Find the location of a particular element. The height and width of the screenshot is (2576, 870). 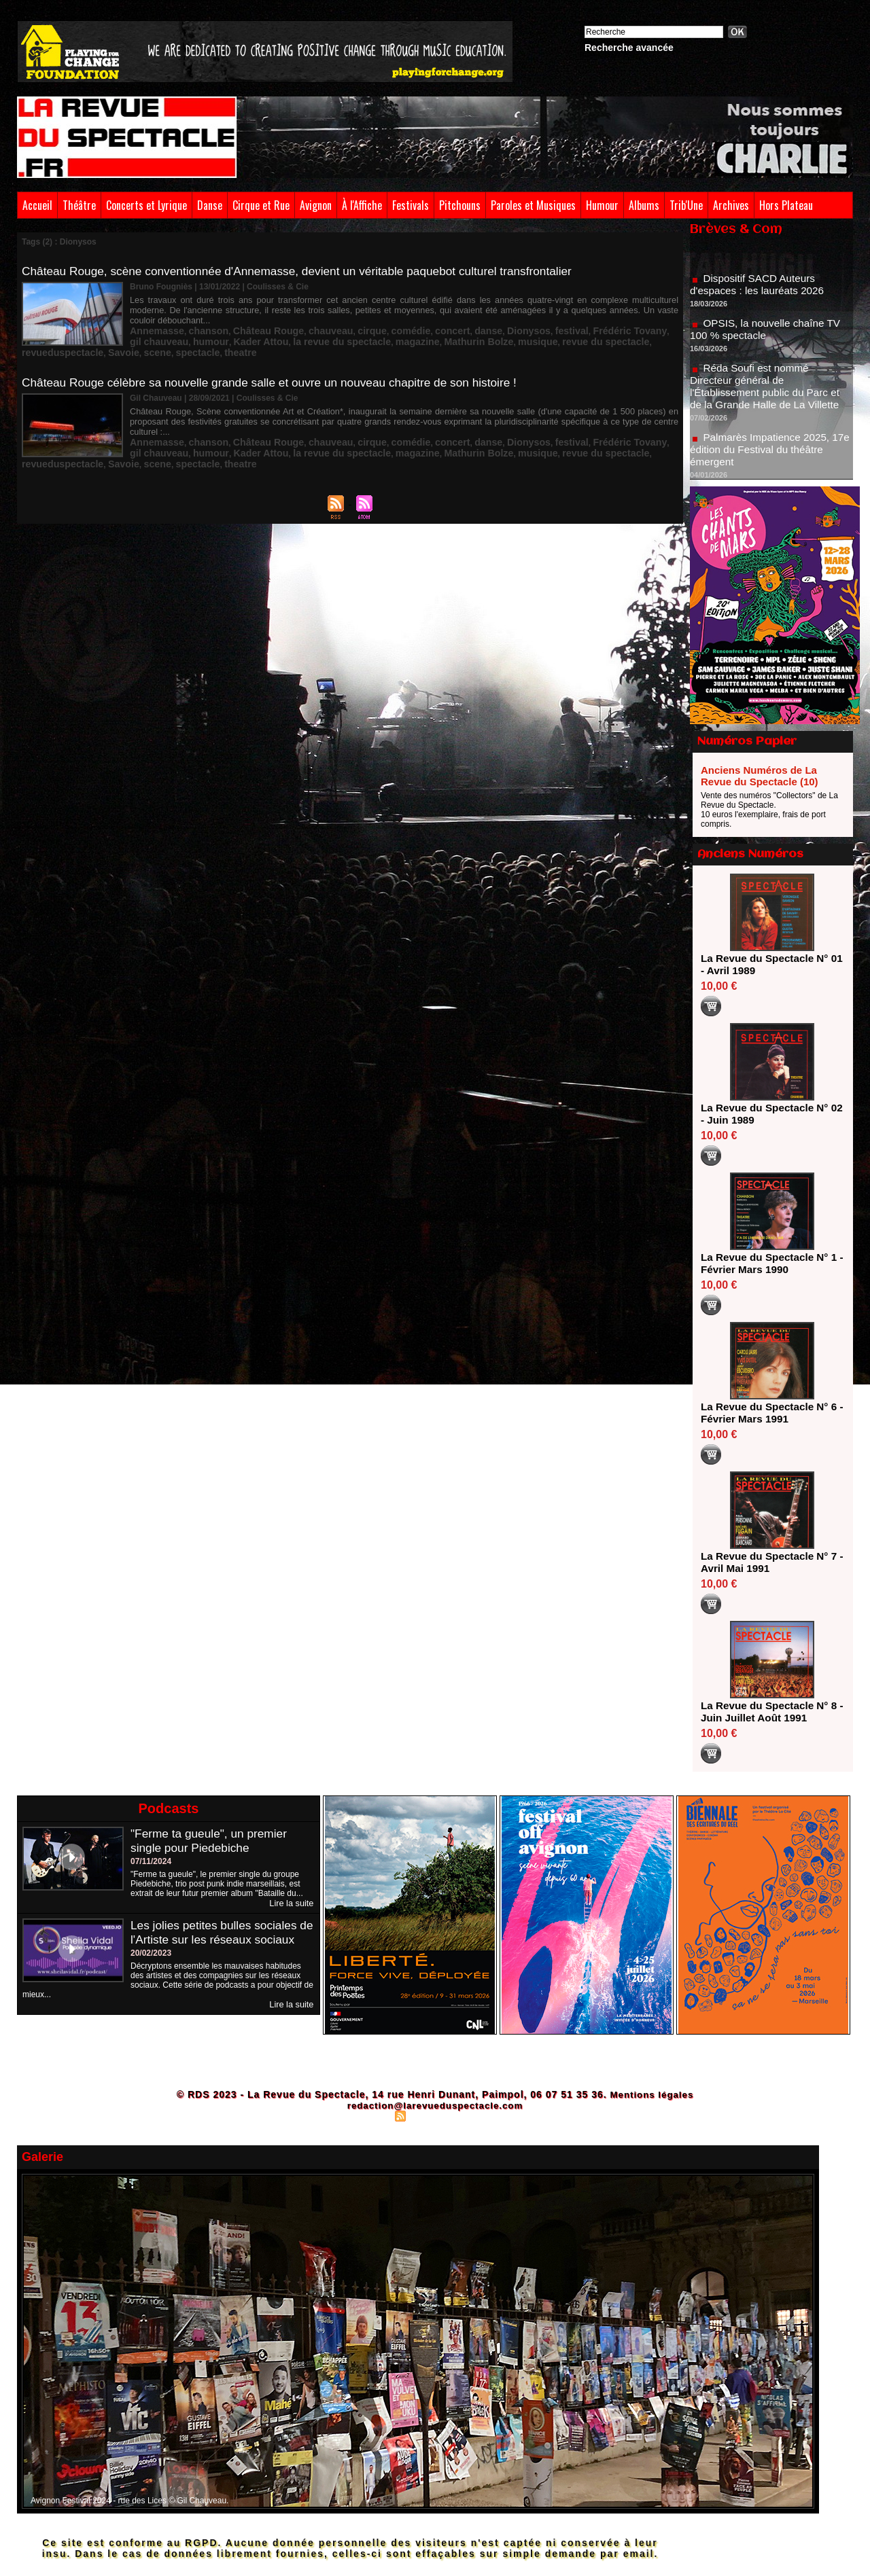

Plan du site is located at coordinates (367, 2115).